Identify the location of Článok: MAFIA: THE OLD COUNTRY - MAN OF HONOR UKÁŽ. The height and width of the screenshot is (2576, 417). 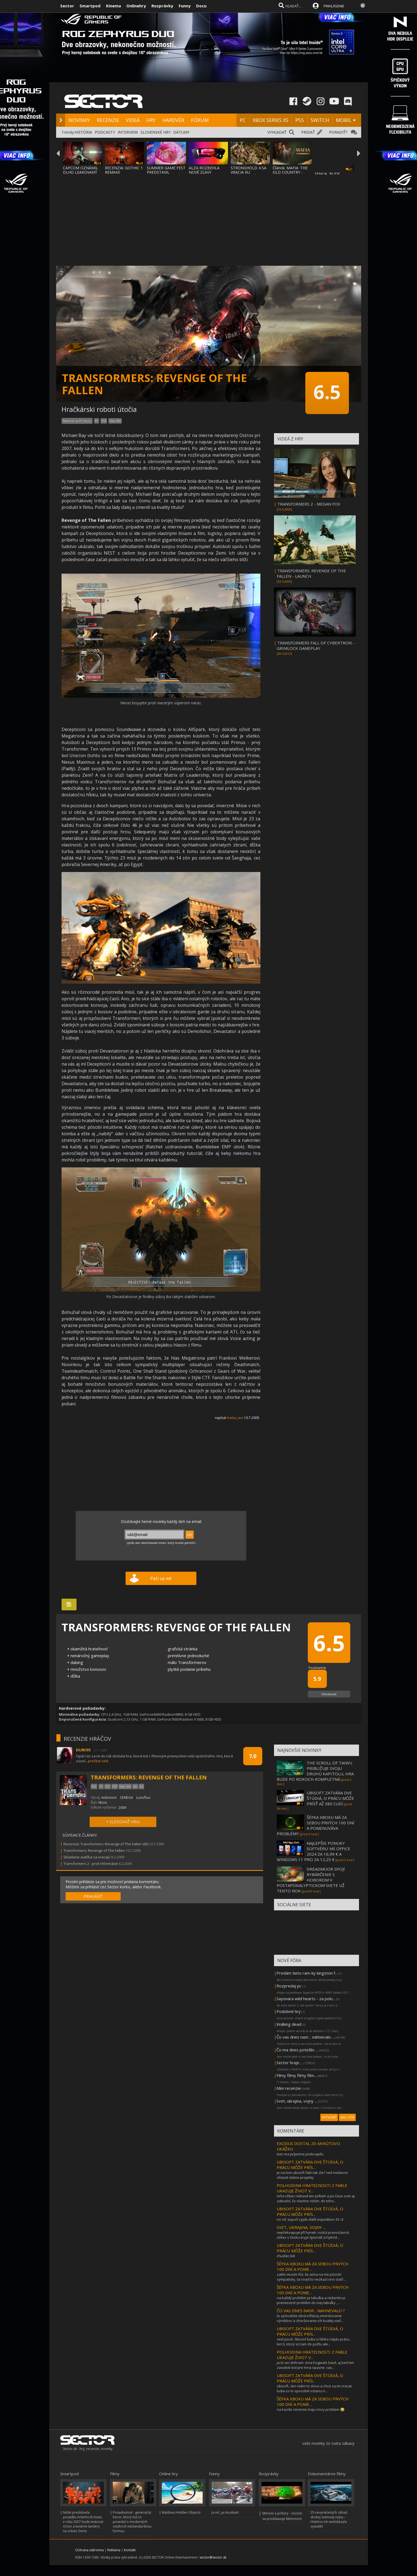
(290, 174).